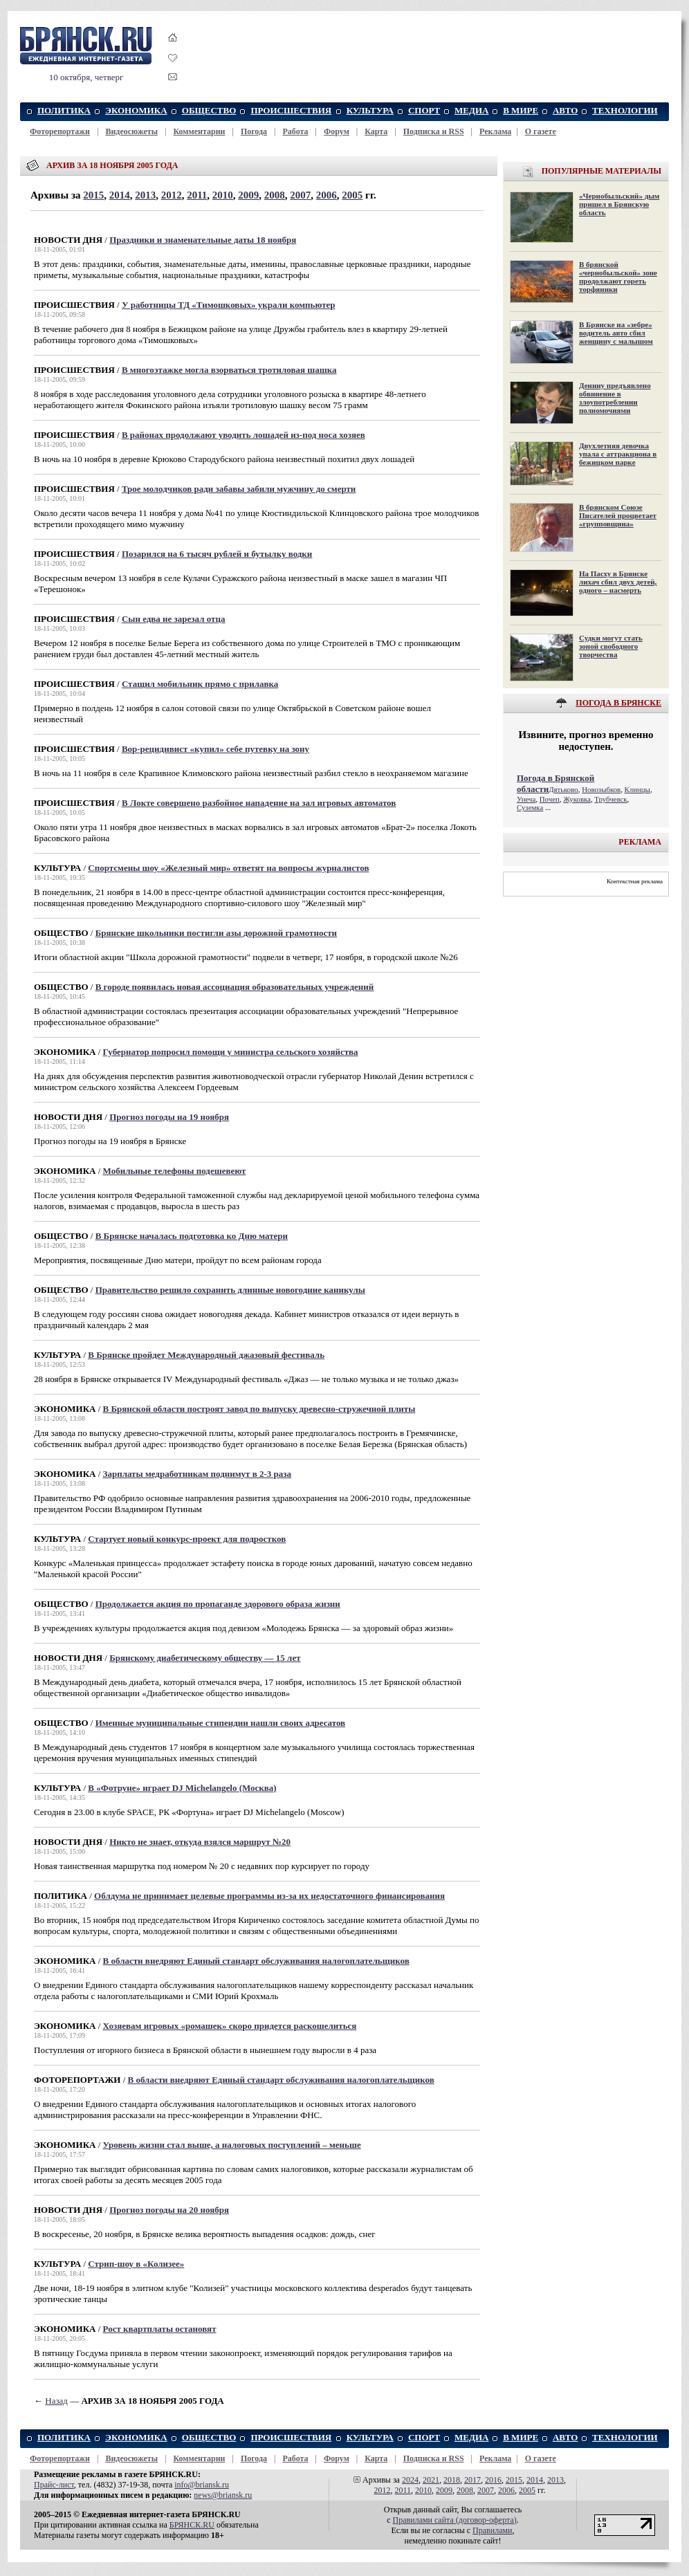  Describe the element at coordinates (209, 110) in the screenshot. I see `ОБЩЕСТВО` at that location.